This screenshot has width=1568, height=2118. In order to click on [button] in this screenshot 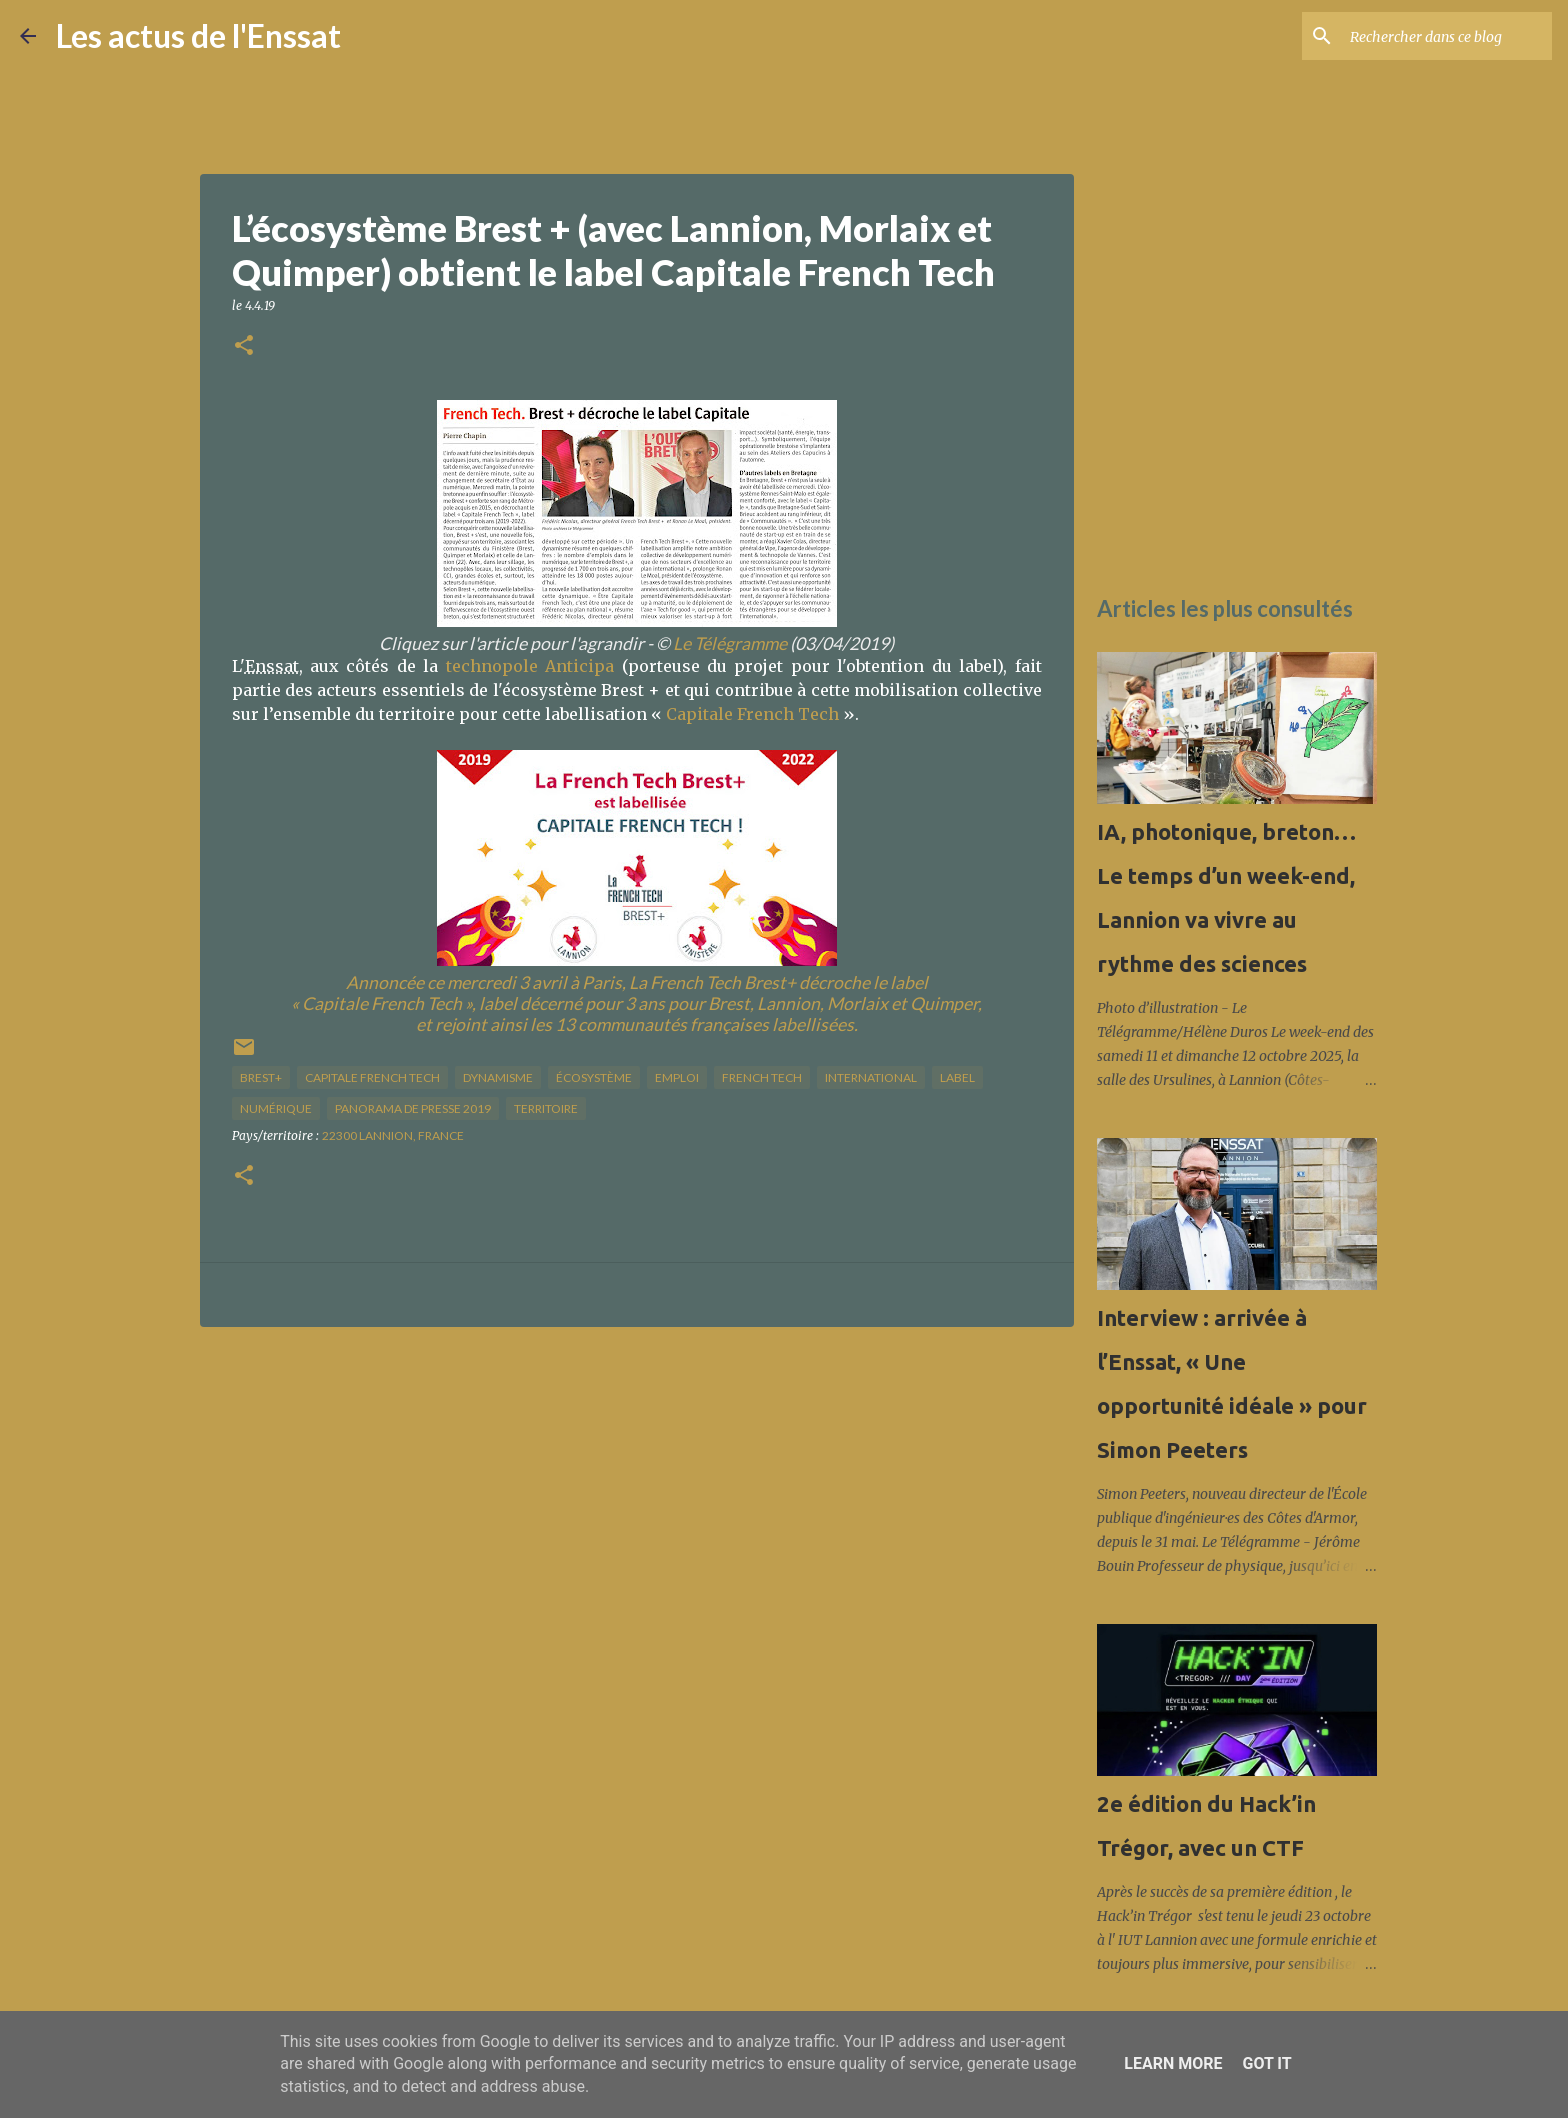, I will do `click(244, 346)`.